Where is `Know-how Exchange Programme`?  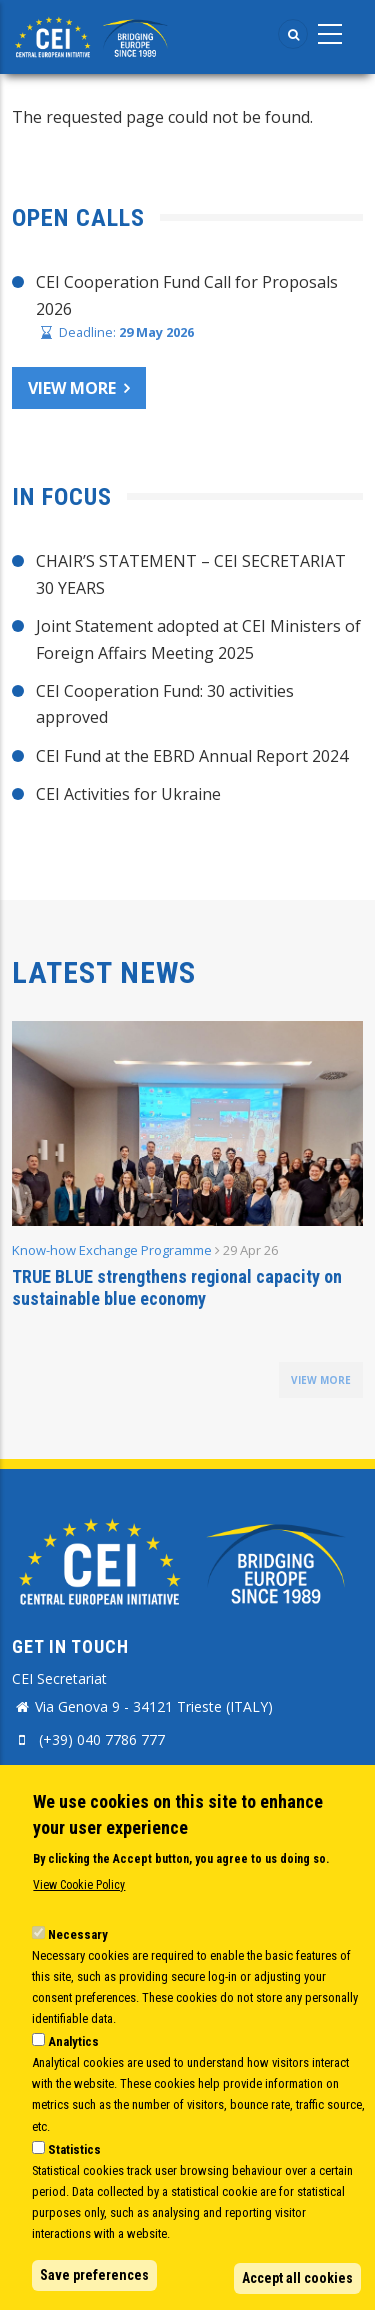
Know-how Exchange Programme is located at coordinates (112, 1250).